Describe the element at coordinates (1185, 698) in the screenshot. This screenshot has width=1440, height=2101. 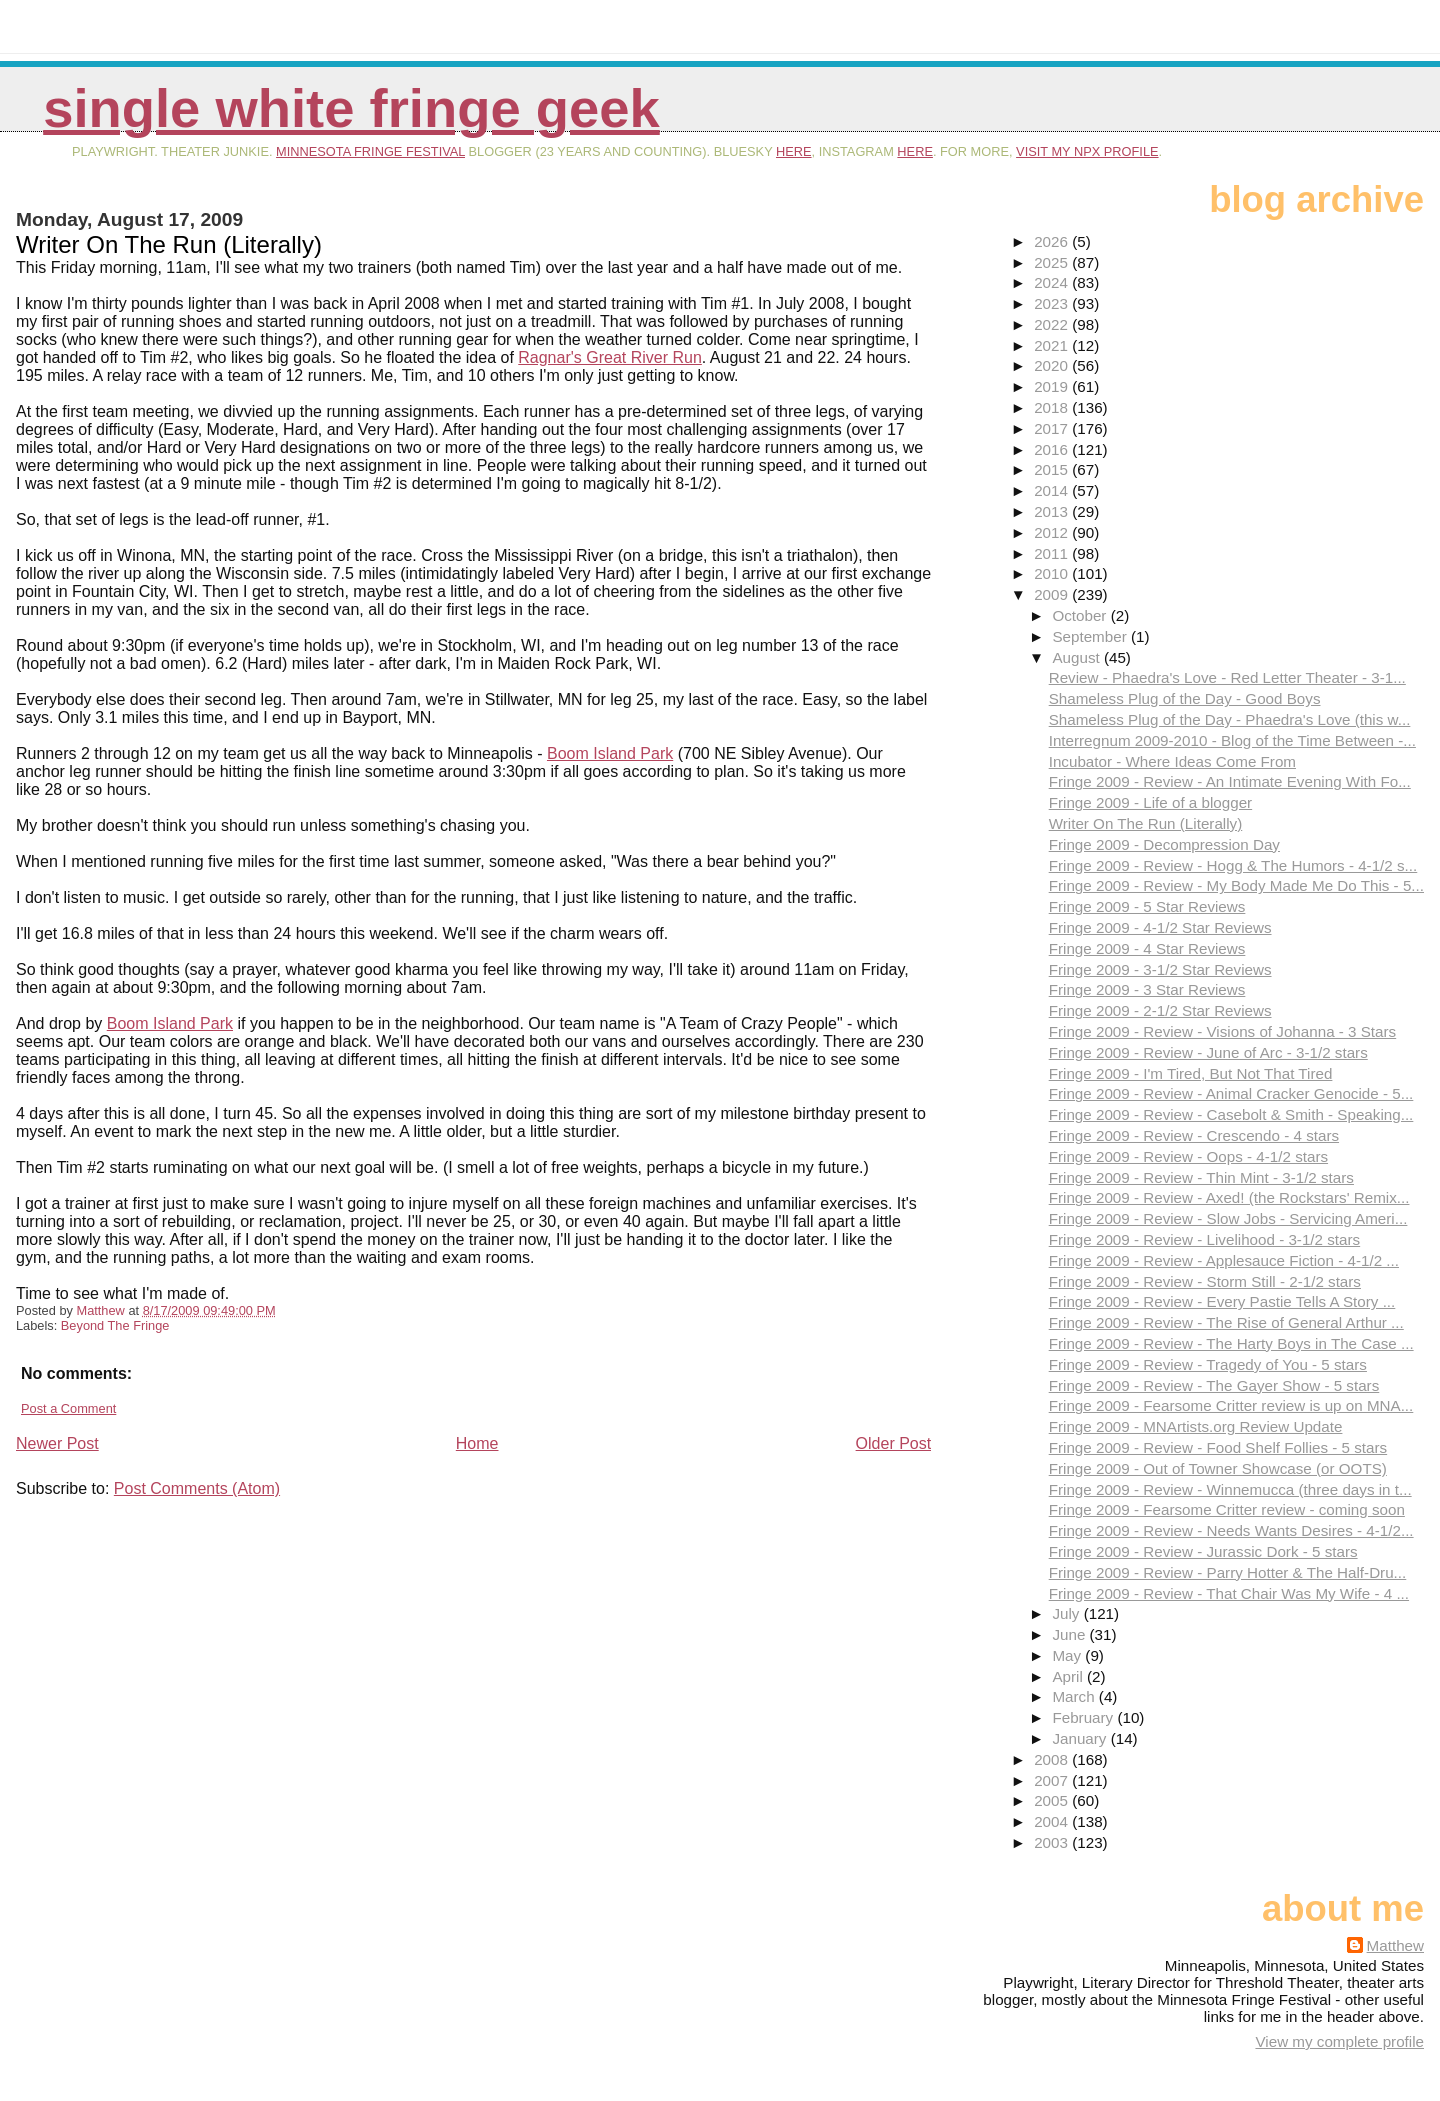
I see `Shameless Plug of the Day - Good Boys` at that location.